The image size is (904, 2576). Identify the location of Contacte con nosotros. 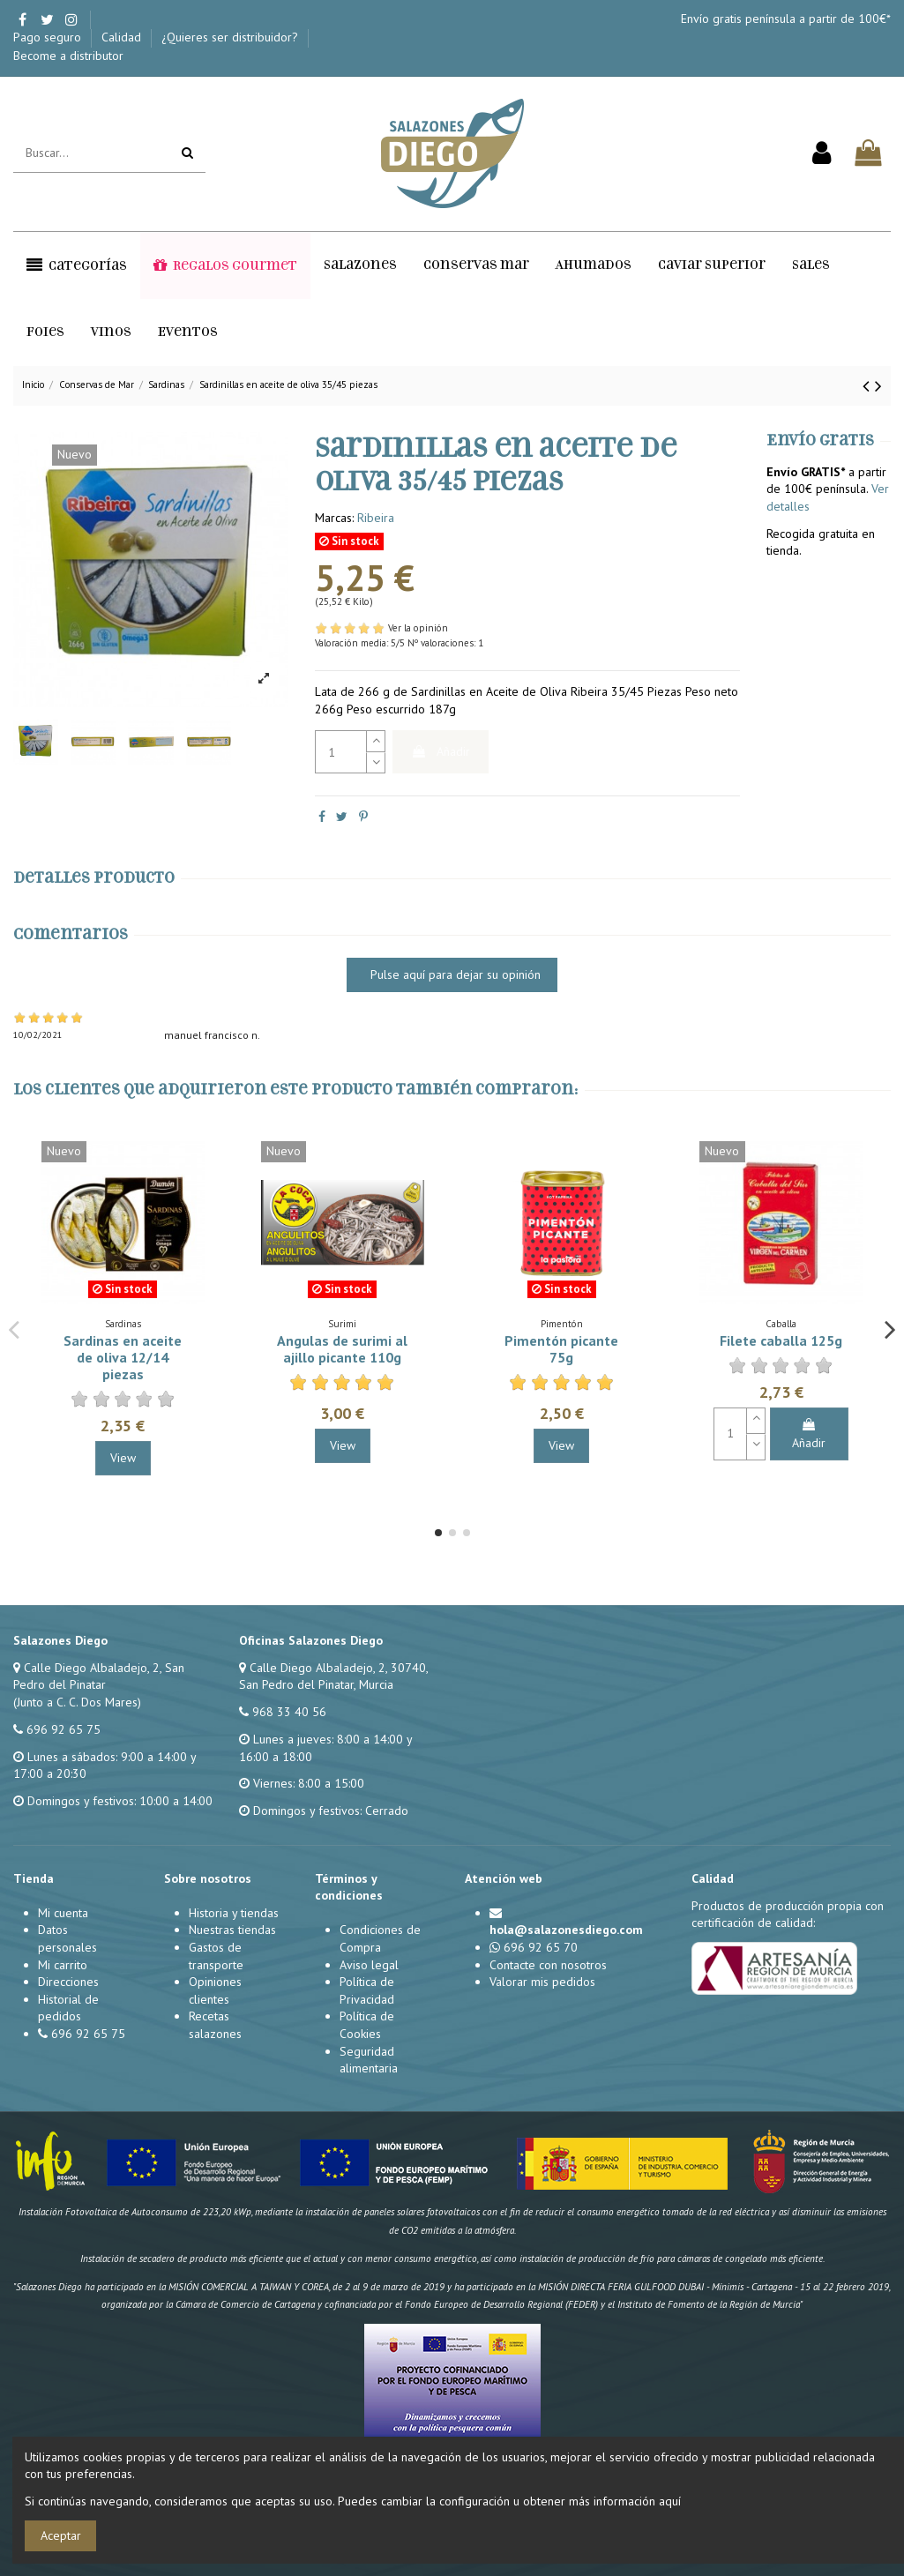
(548, 1965).